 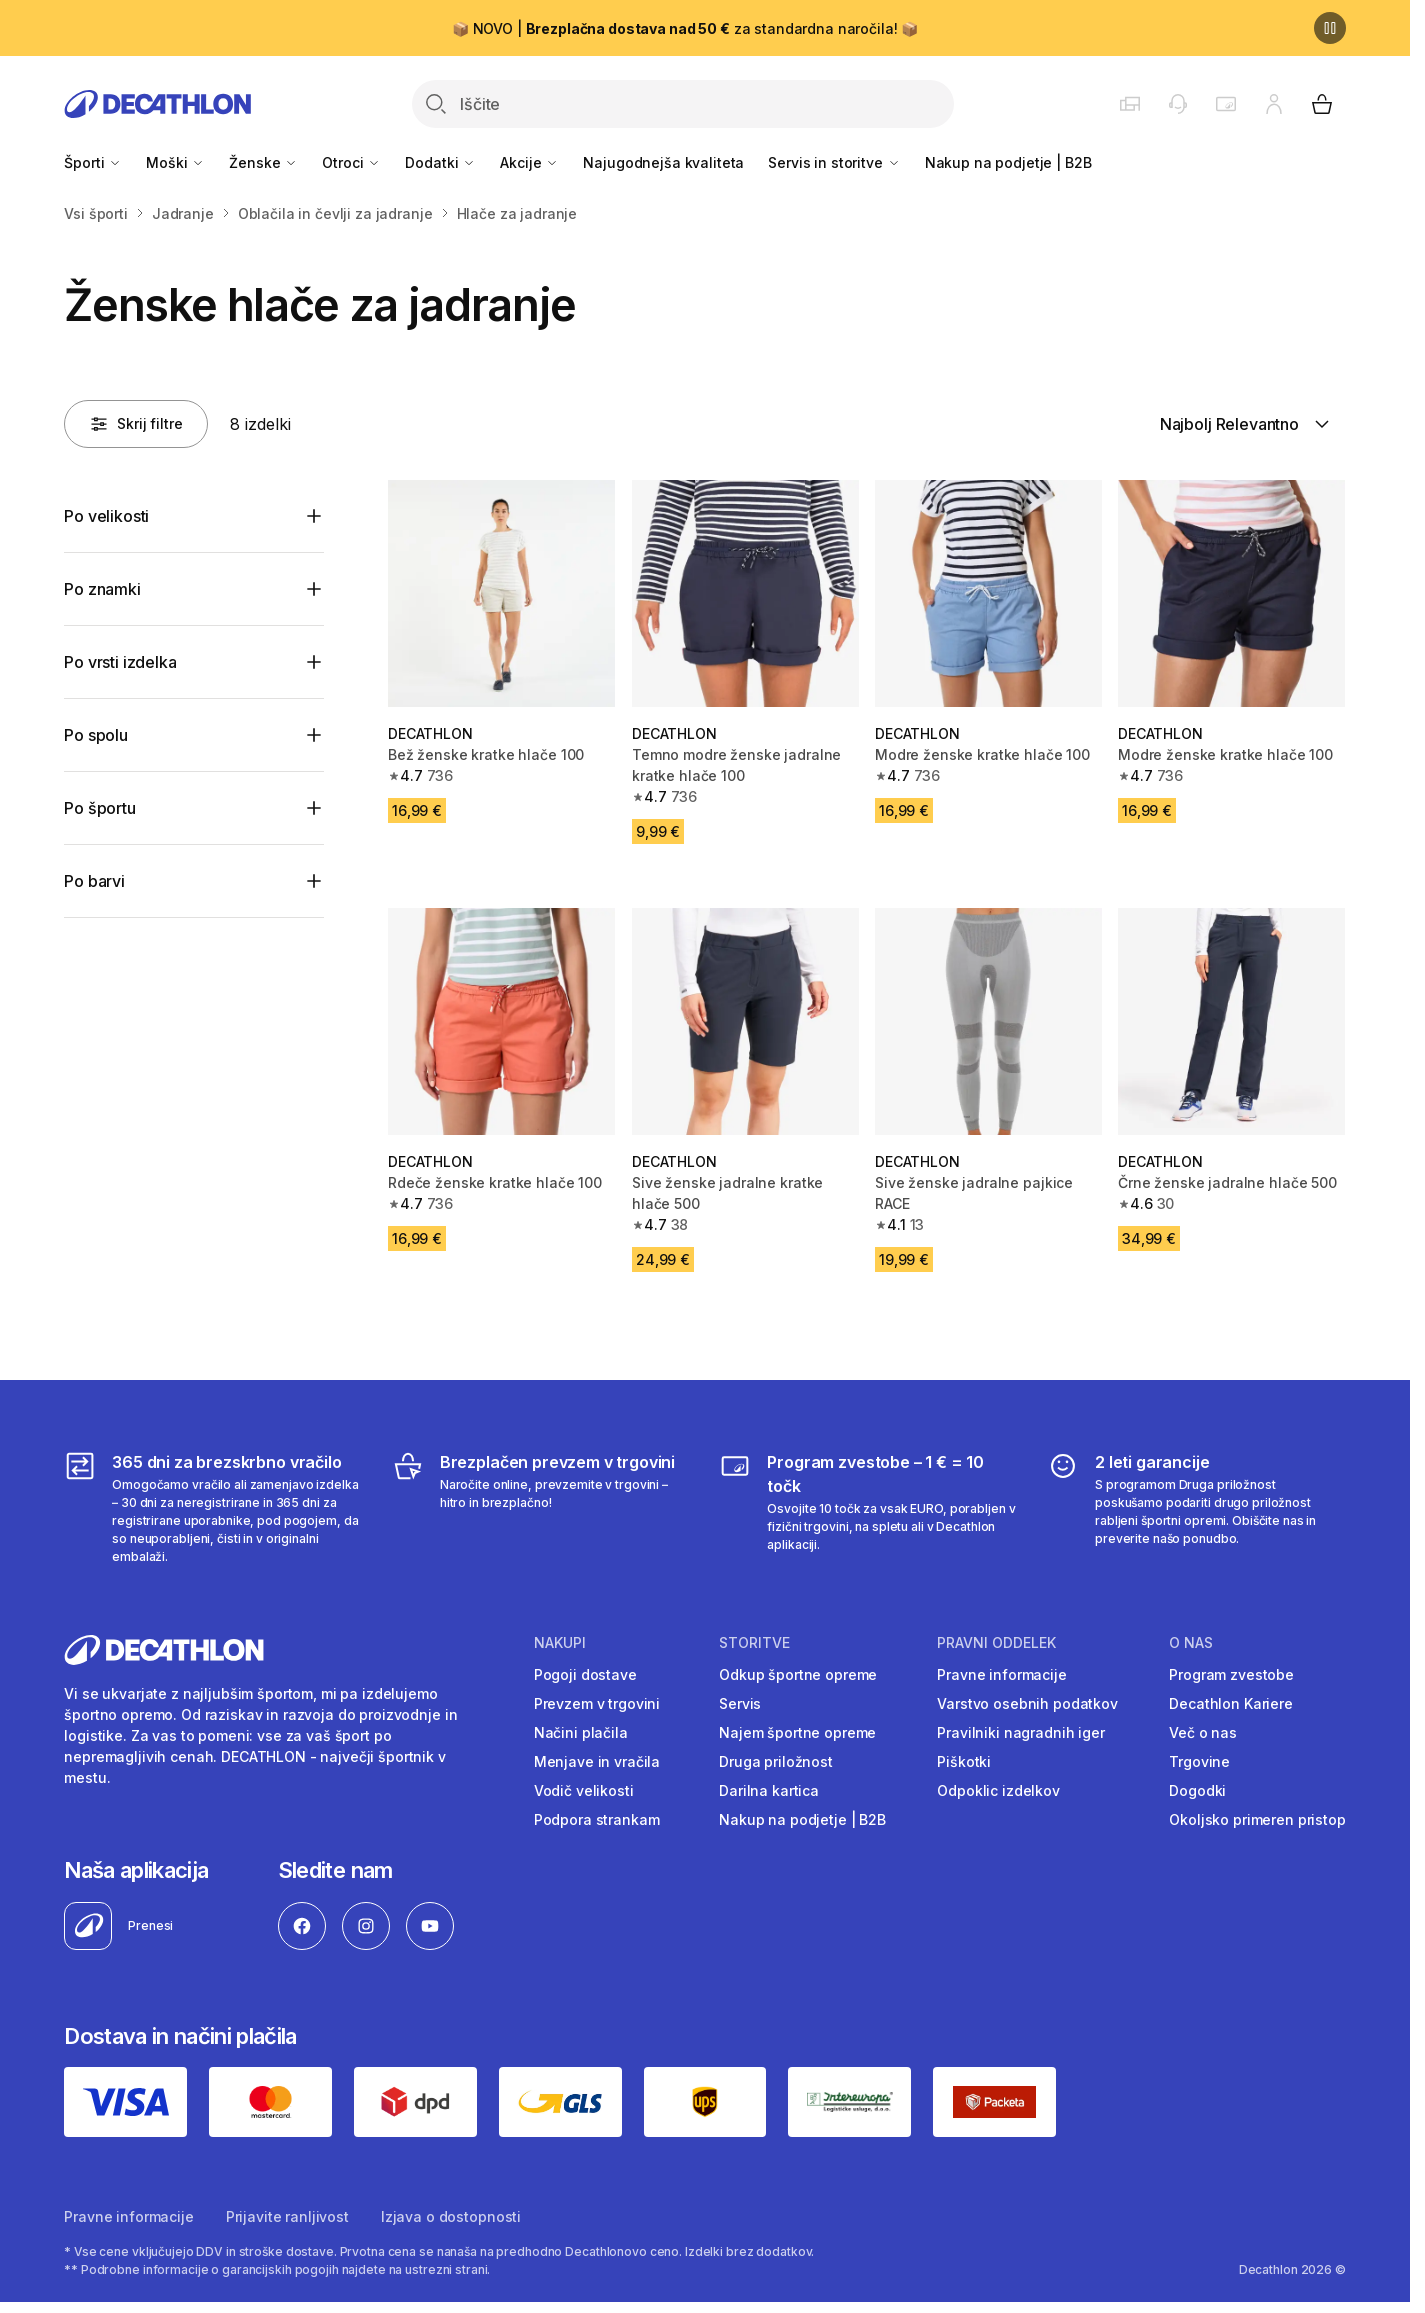 I want to click on Menjave in vračila, so click(x=597, y=1761).